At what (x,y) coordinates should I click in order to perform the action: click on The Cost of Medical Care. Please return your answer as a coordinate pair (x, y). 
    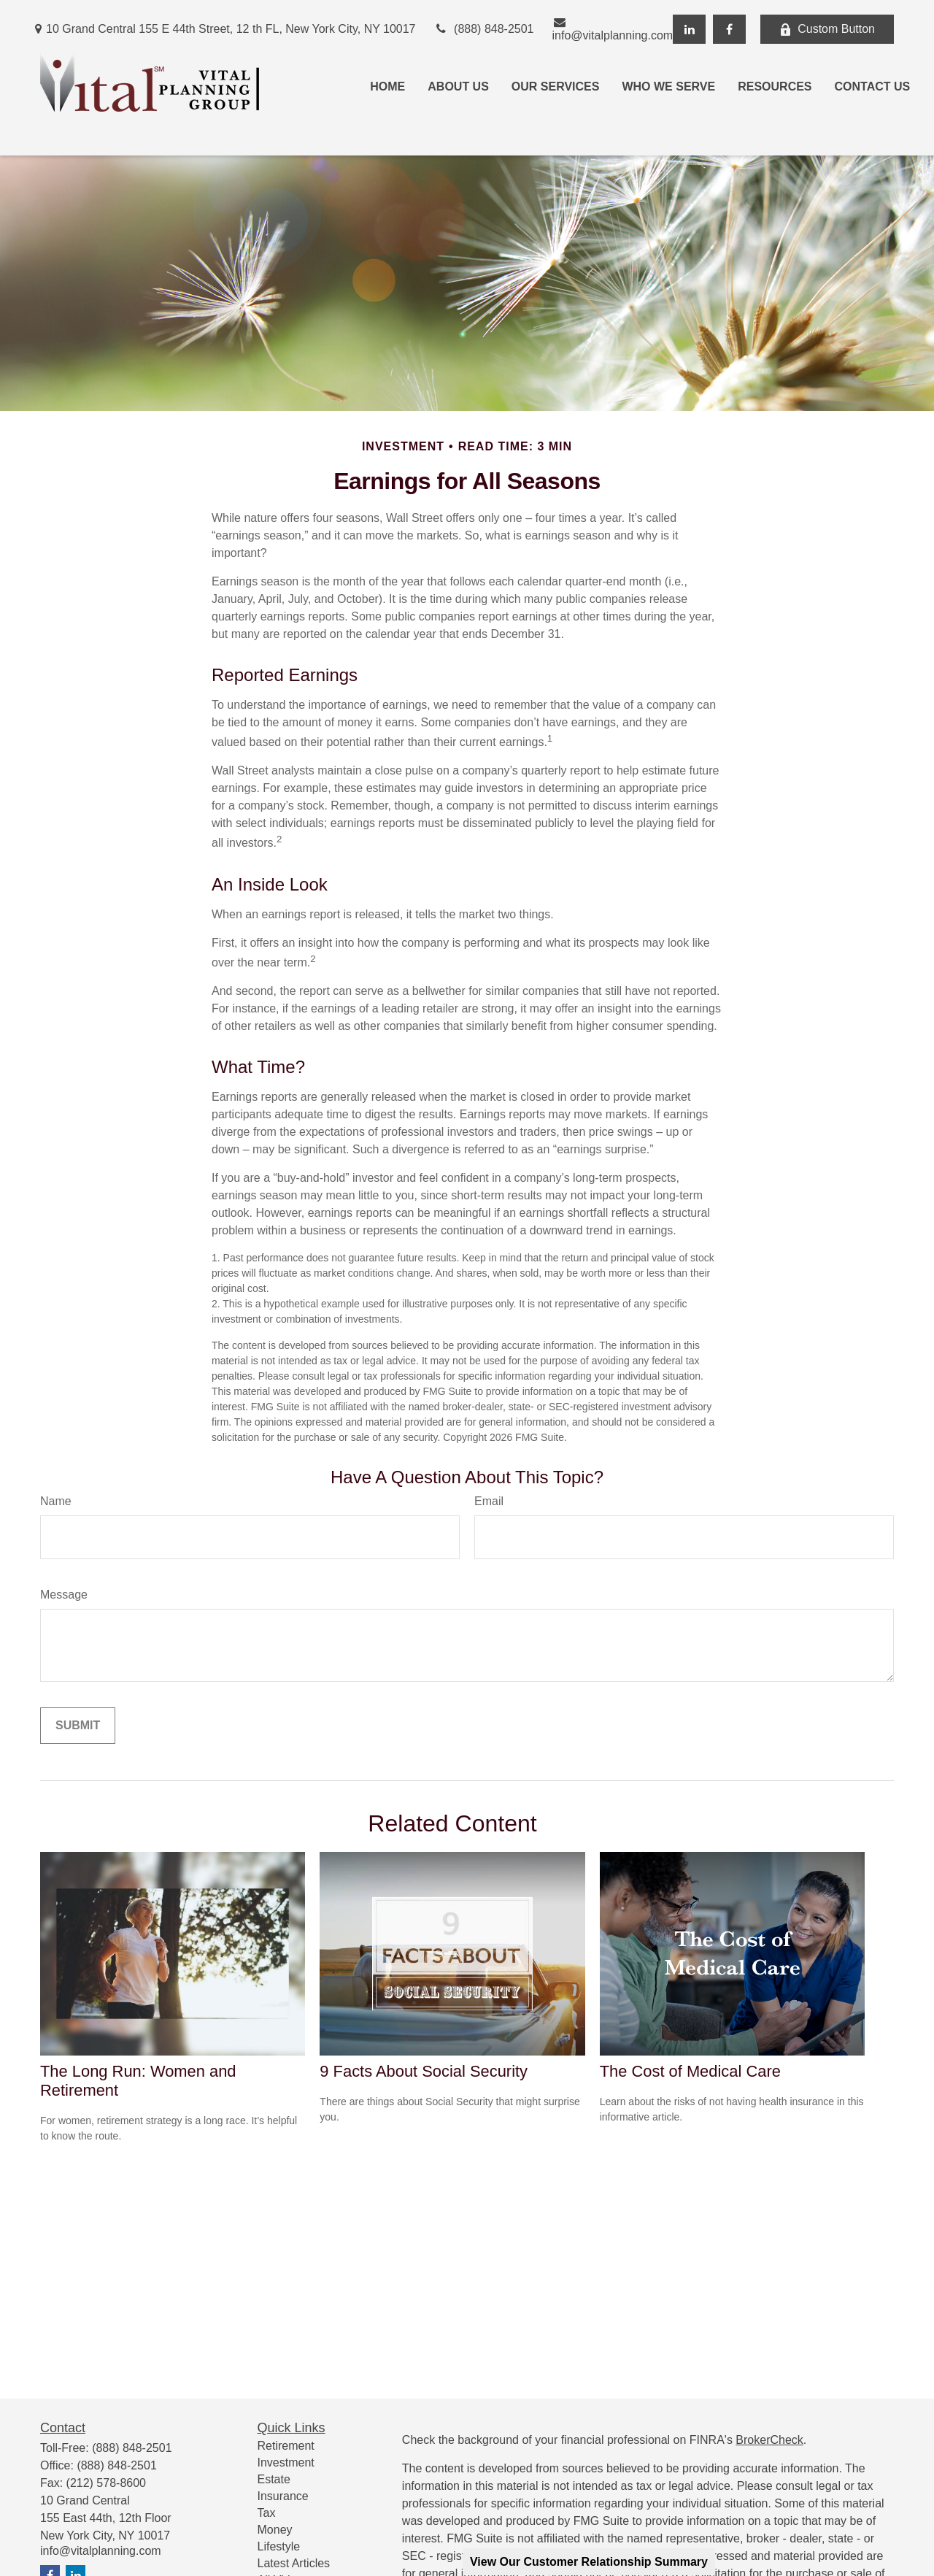
    Looking at the image, I should click on (690, 2071).